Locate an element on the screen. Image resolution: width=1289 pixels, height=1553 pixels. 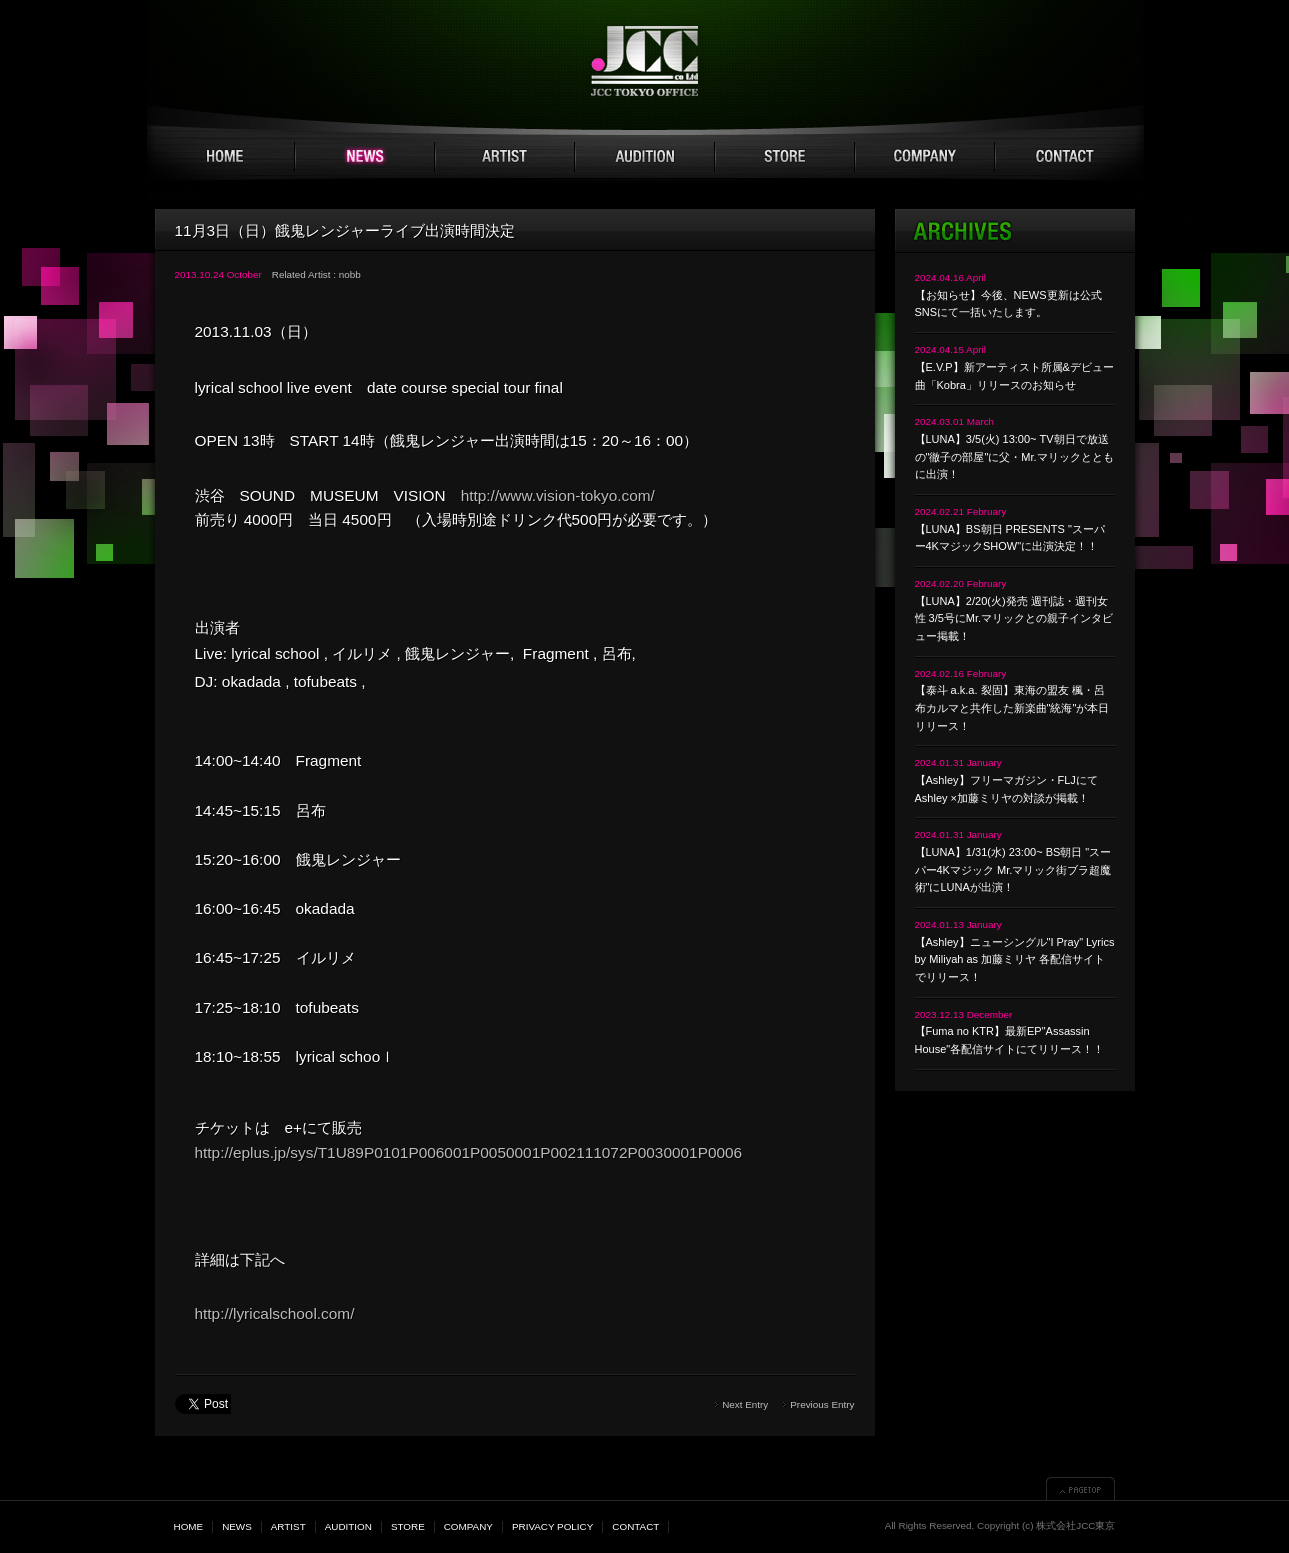
【LUNA】2/20(火)発売 週刊誌・週刊女性 3/5号にMr.マリックとの親子インタビュー掲載！ is located at coordinates (1014, 618).